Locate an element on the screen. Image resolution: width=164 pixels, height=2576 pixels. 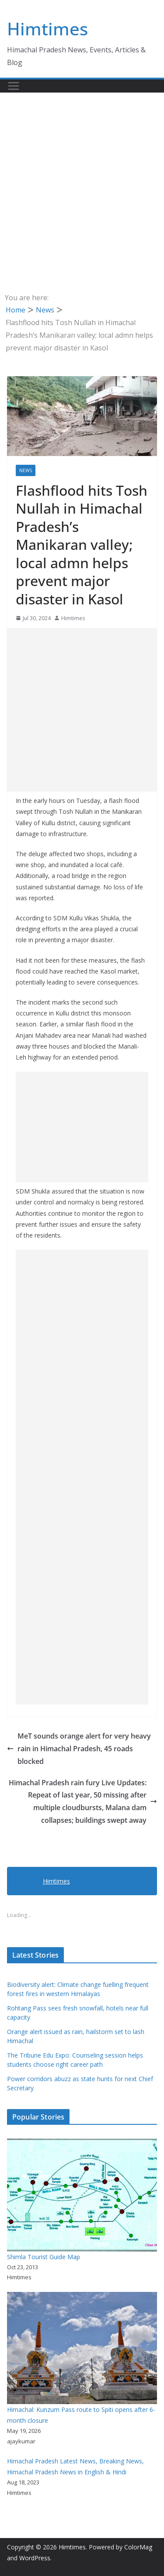
Himtimes is located at coordinates (47, 29).